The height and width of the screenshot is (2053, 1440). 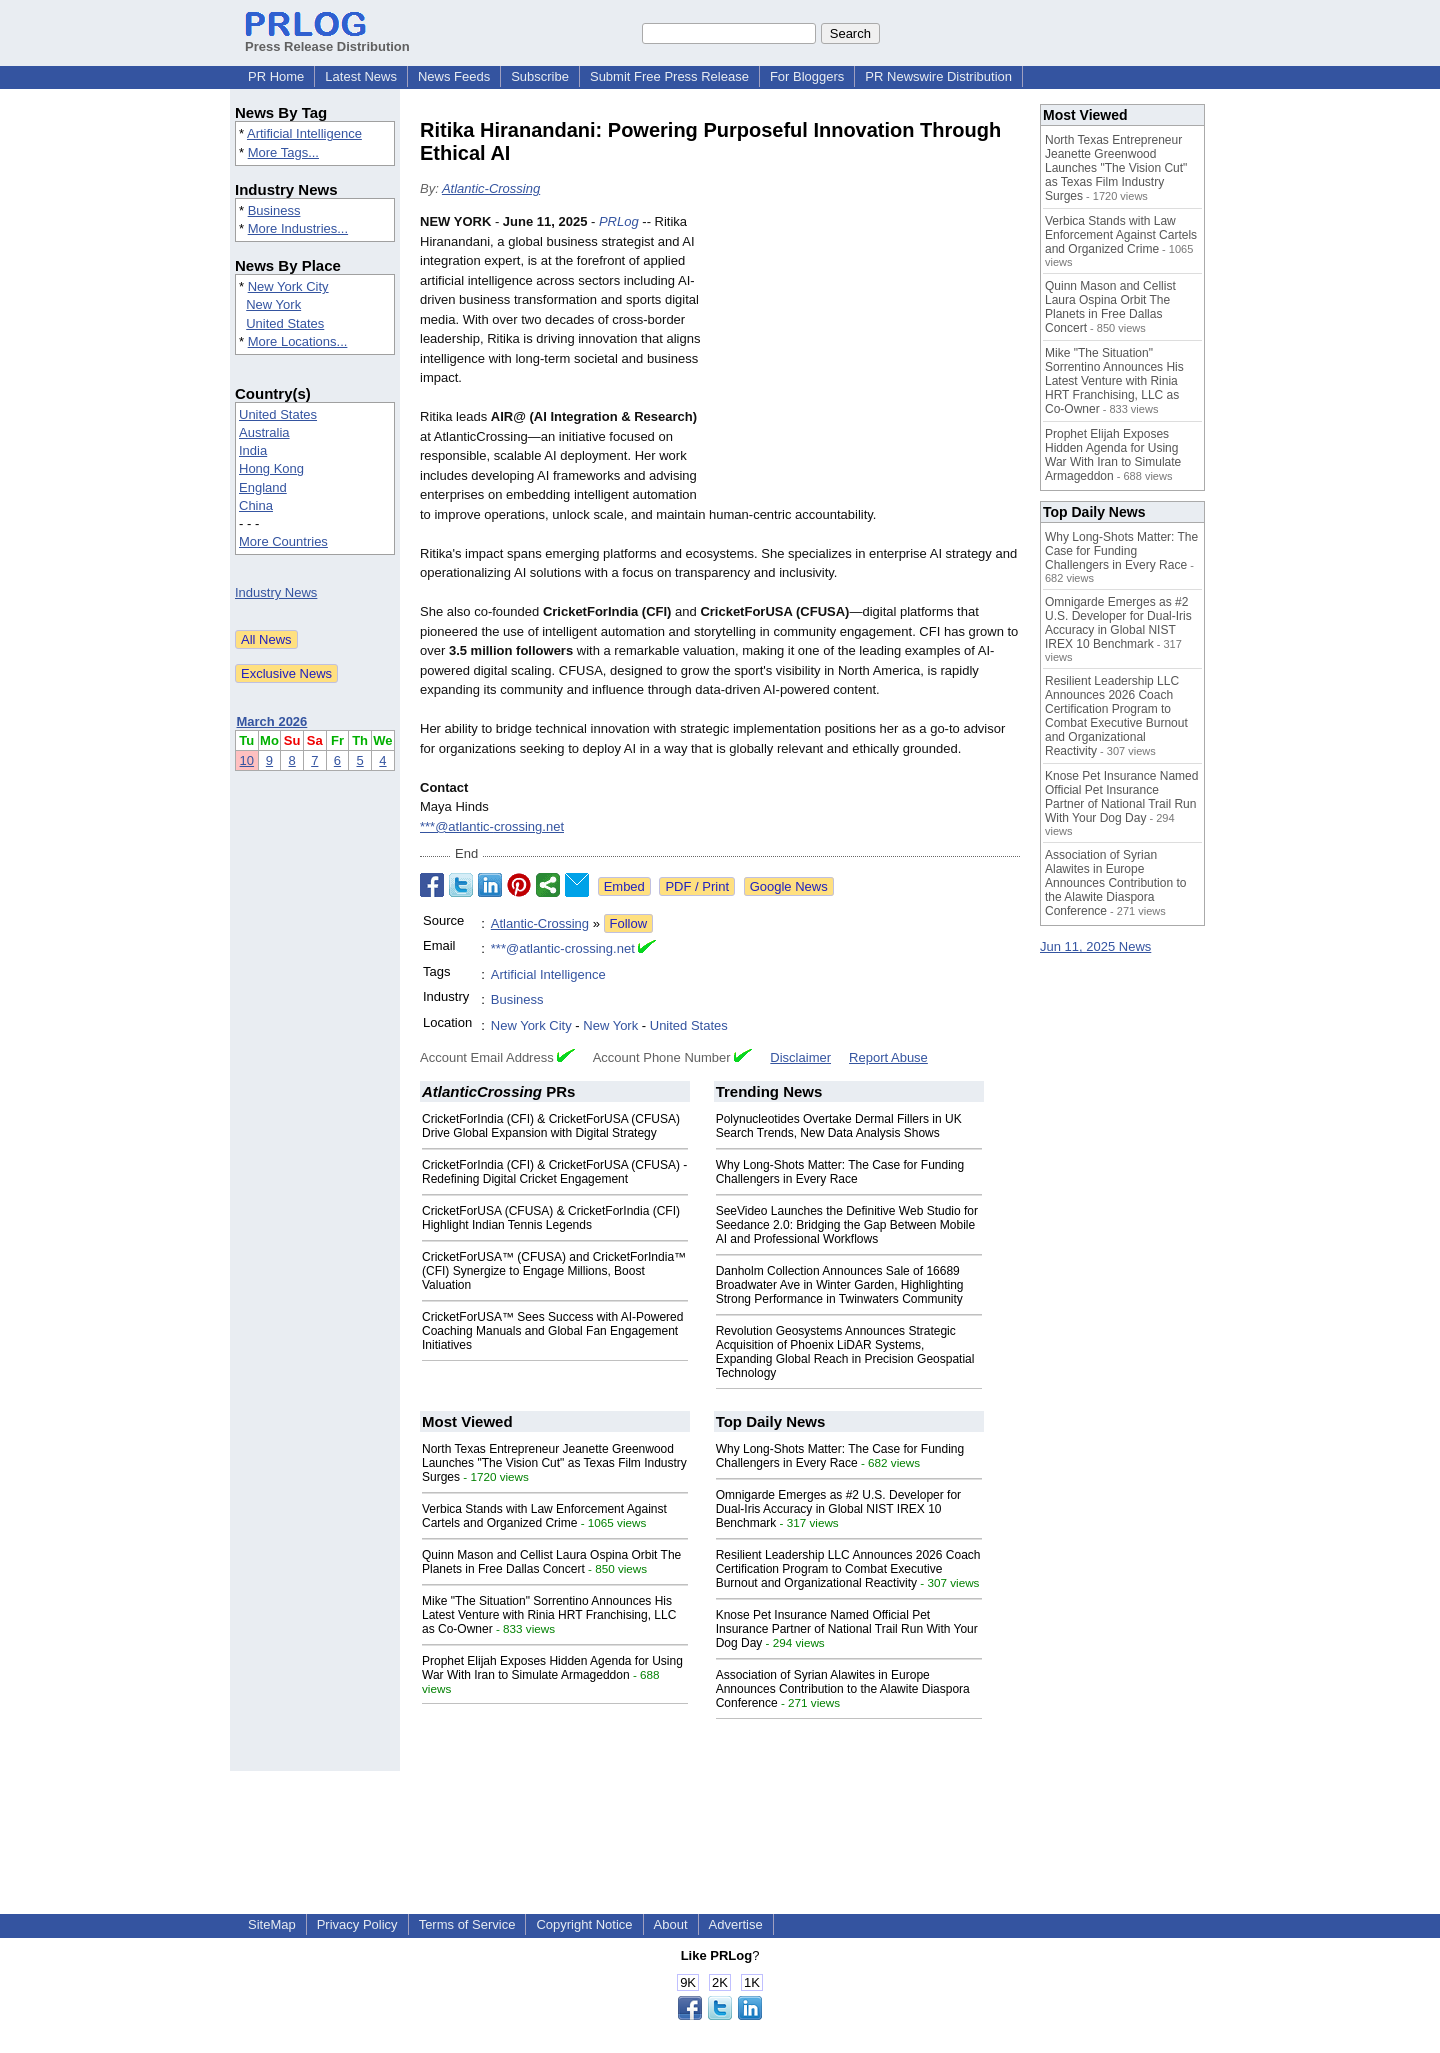 I want to click on PR Home, so click(x=276, y=76).